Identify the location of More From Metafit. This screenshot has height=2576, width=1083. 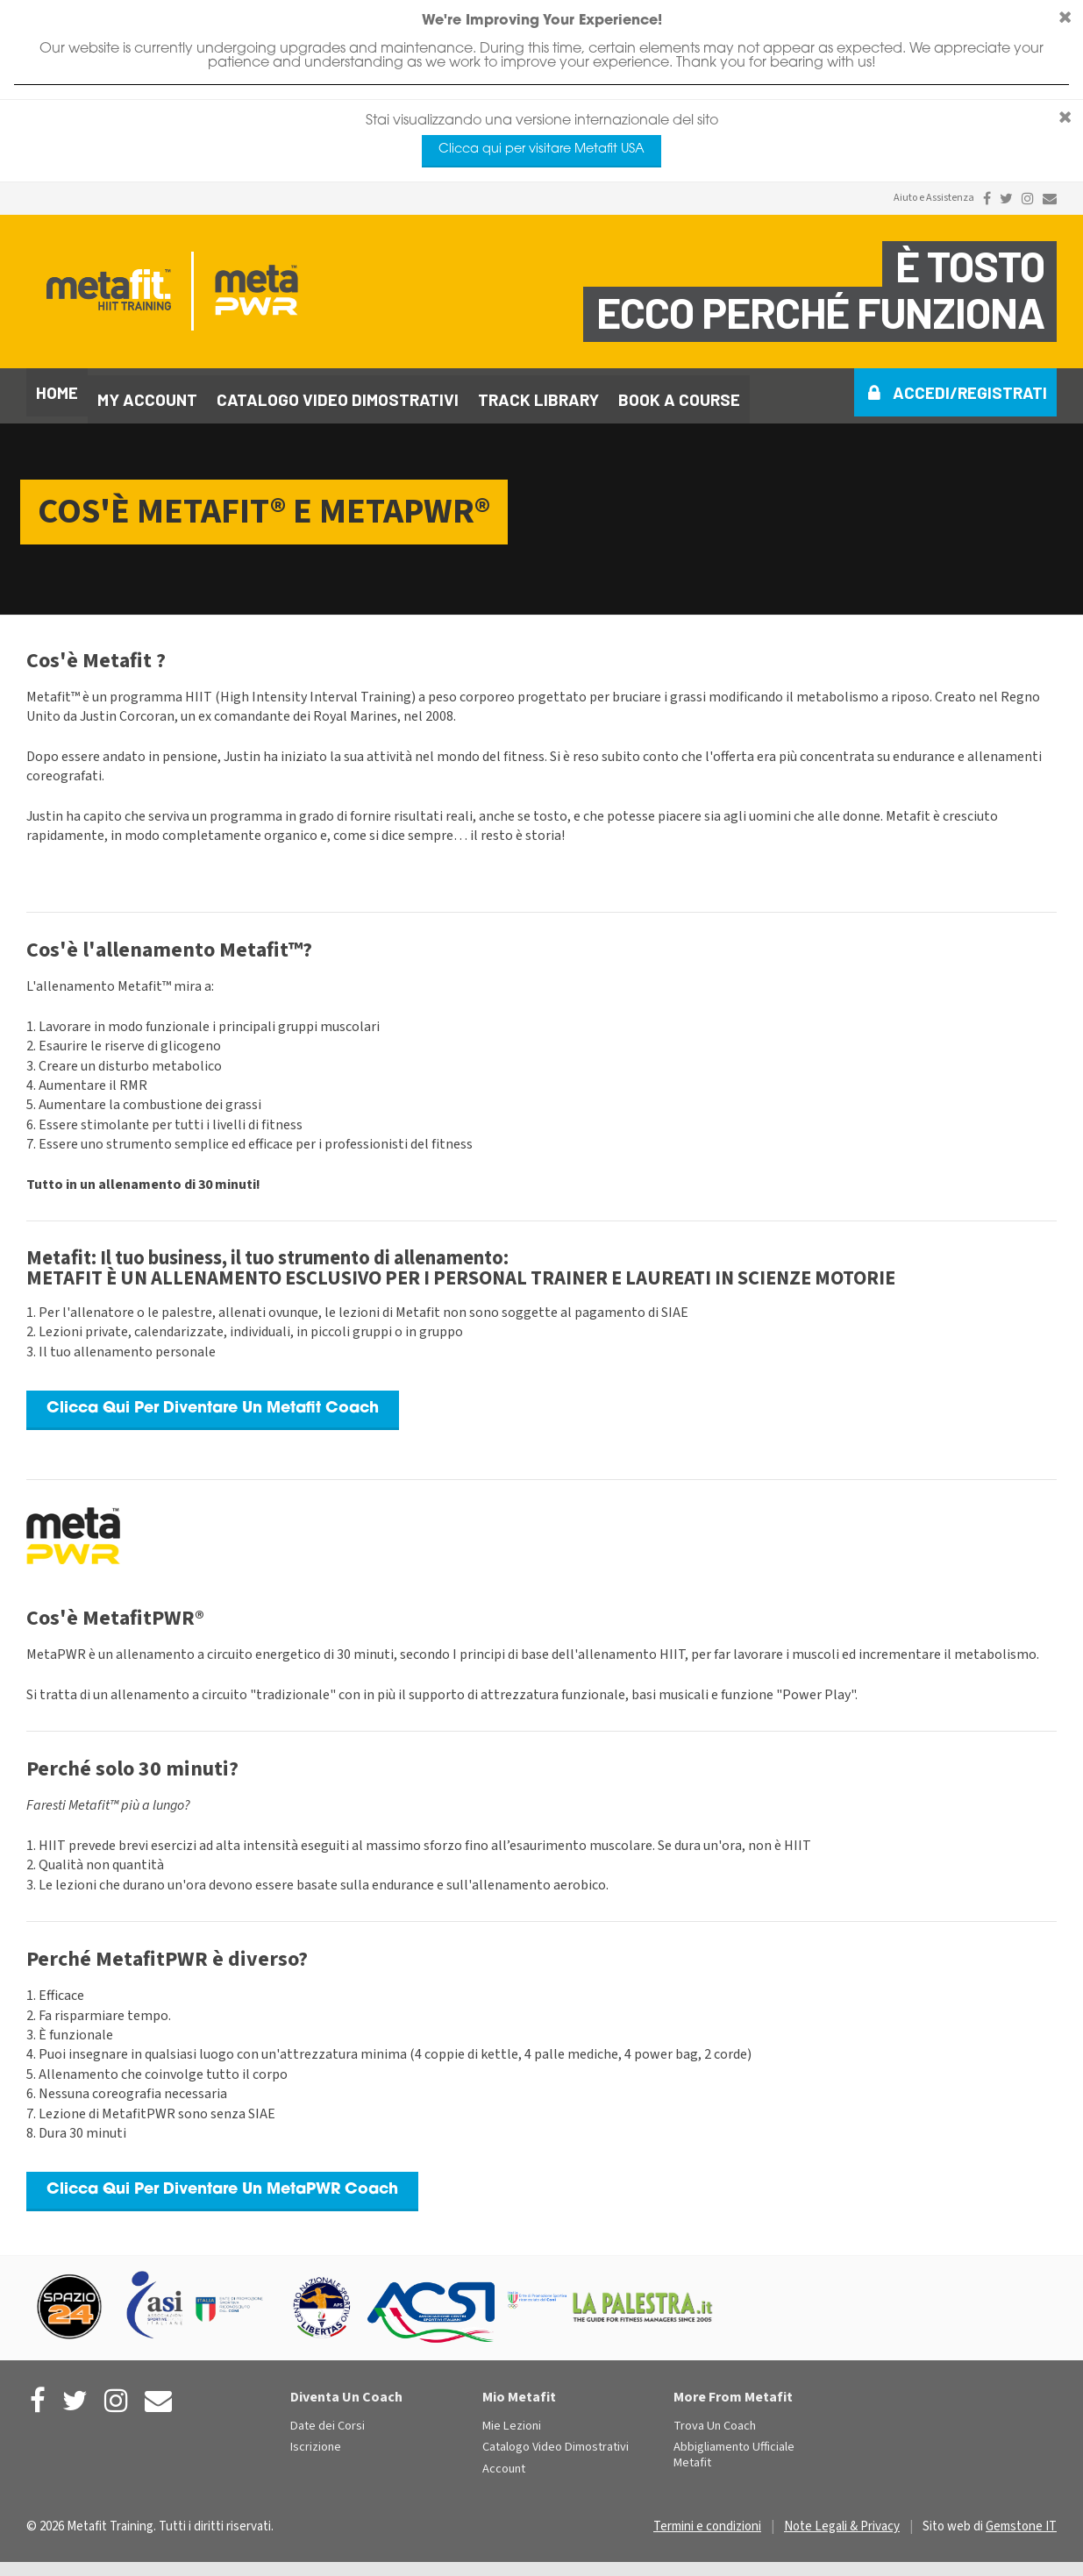
(733, 2390).